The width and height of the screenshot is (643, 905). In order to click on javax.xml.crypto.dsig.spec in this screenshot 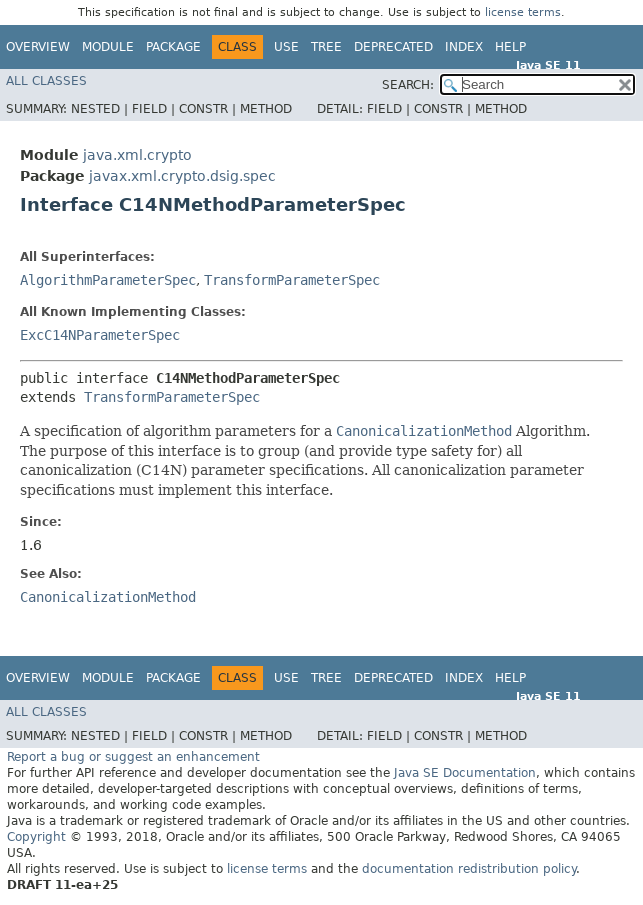, I will do `click(182, 176)`.